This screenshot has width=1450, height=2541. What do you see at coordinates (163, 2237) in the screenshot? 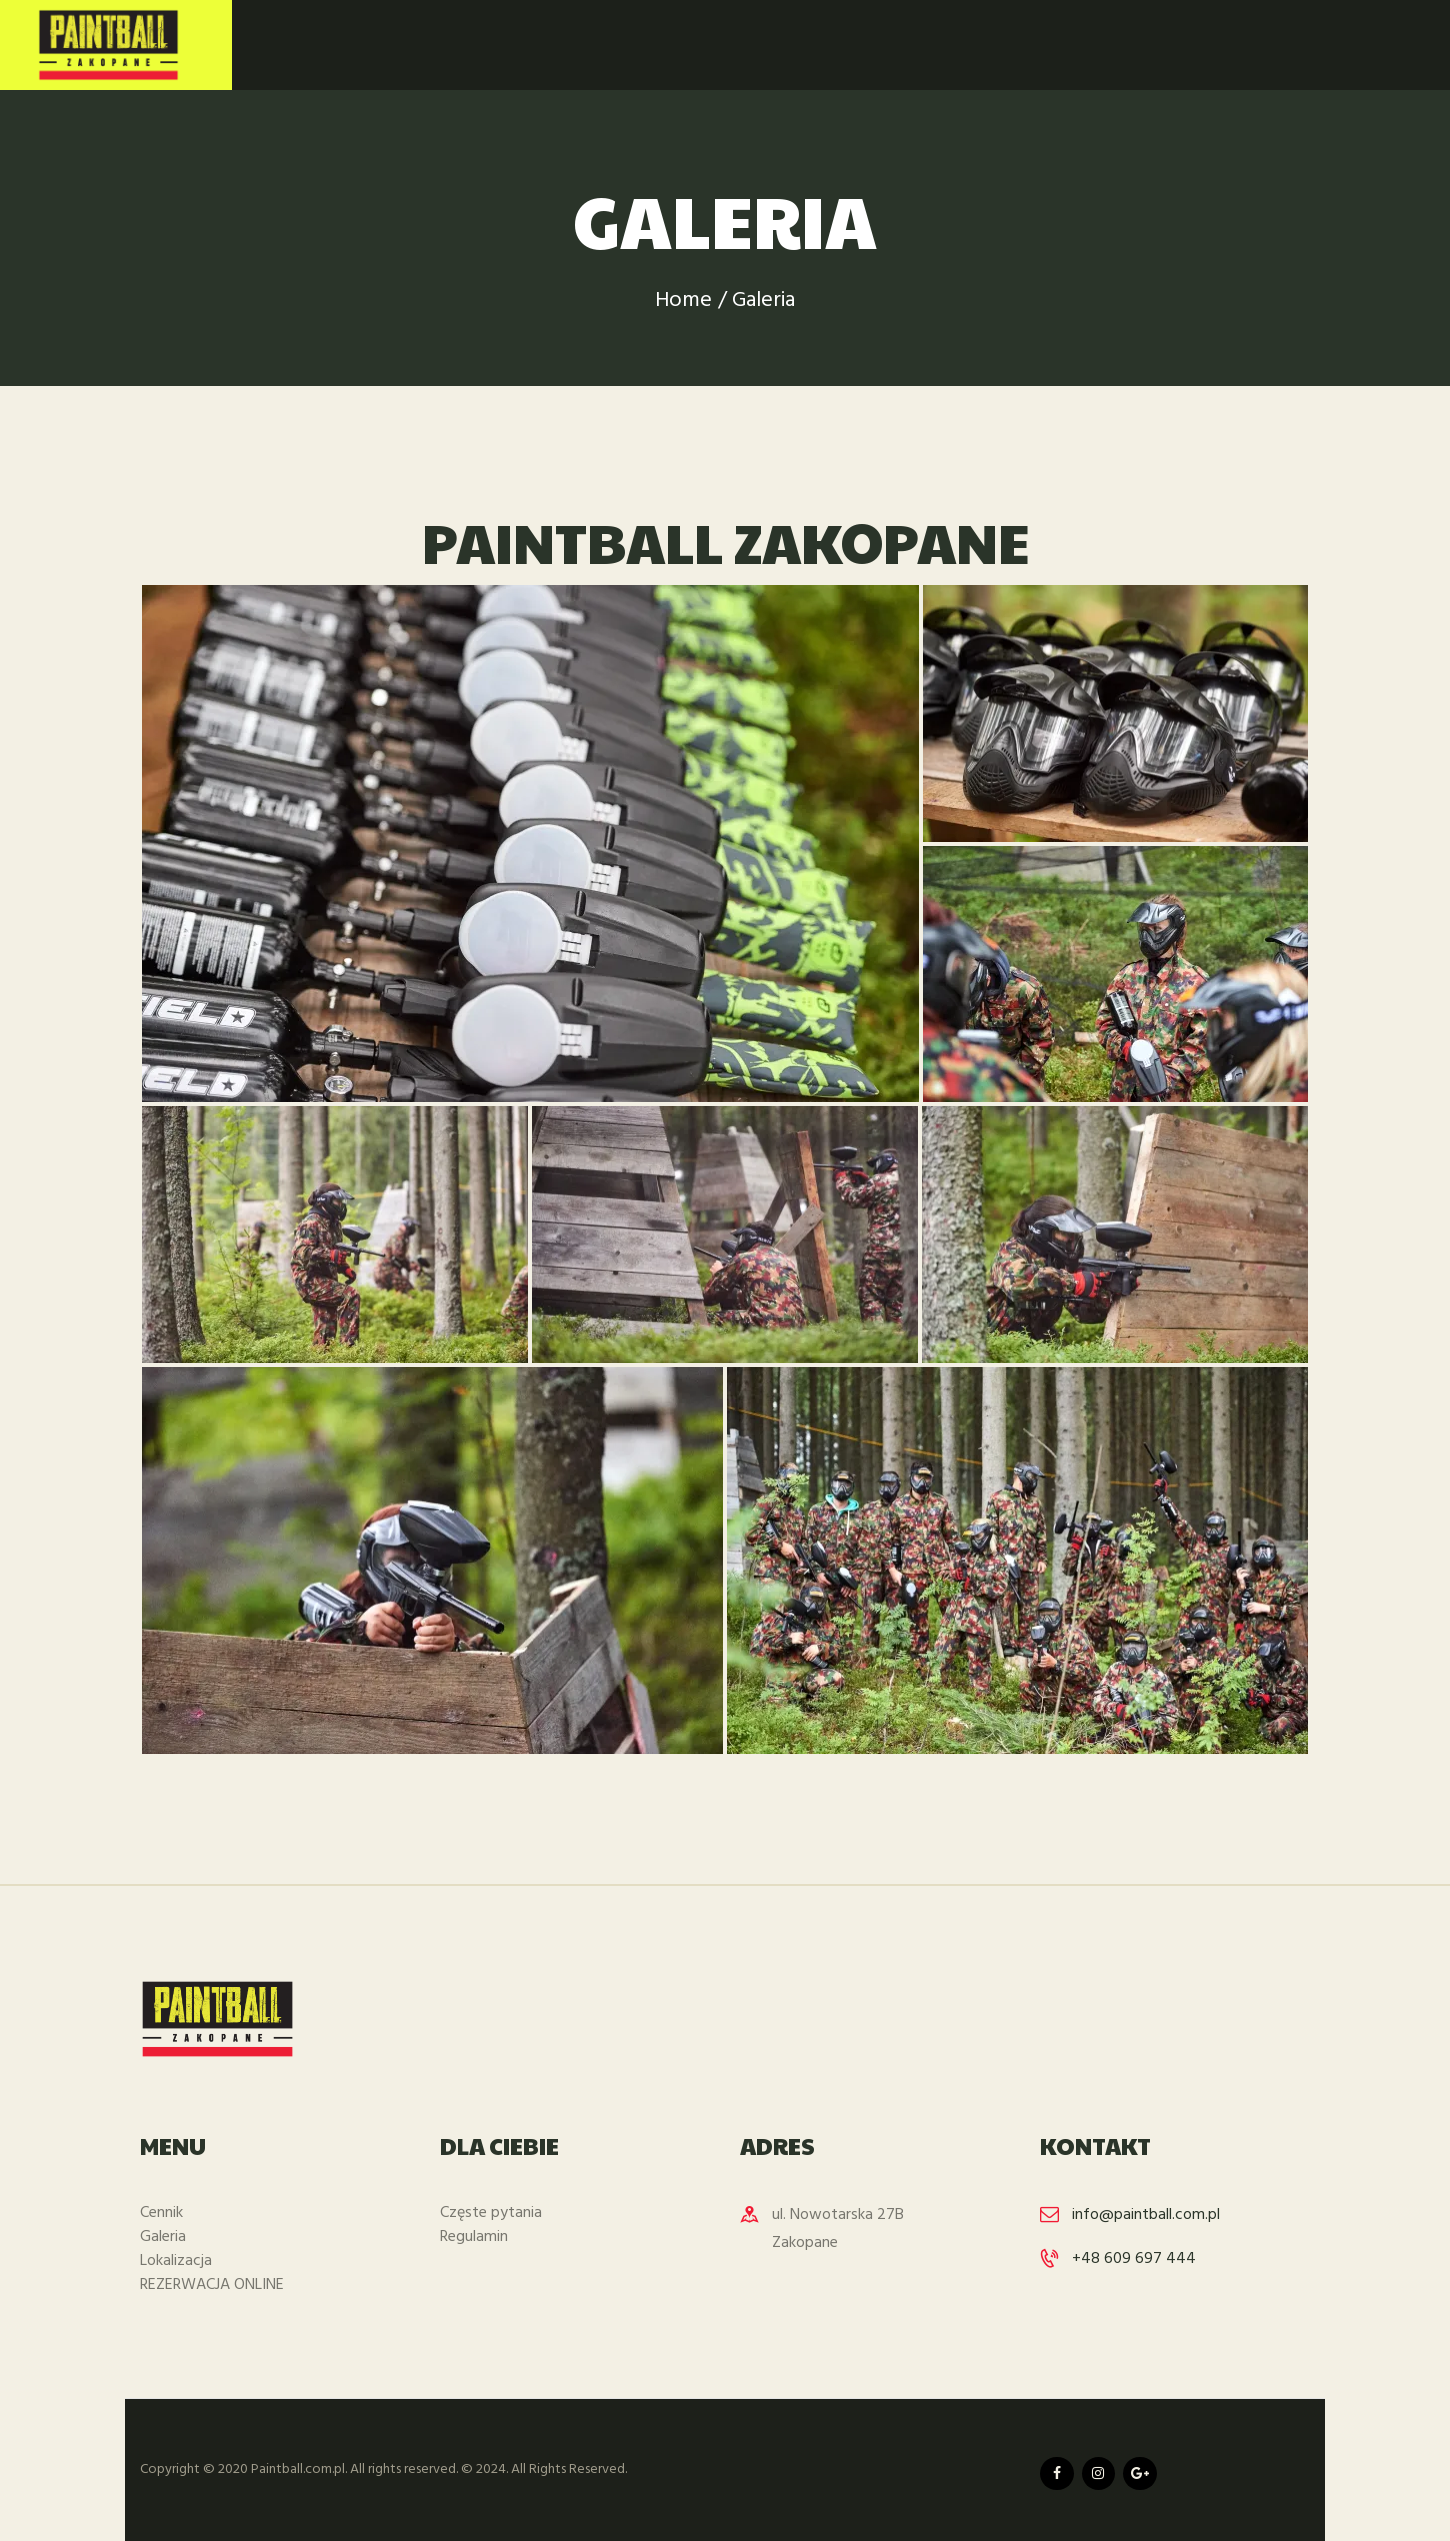
I see `Galeria` at bounding box center [163, 2237].